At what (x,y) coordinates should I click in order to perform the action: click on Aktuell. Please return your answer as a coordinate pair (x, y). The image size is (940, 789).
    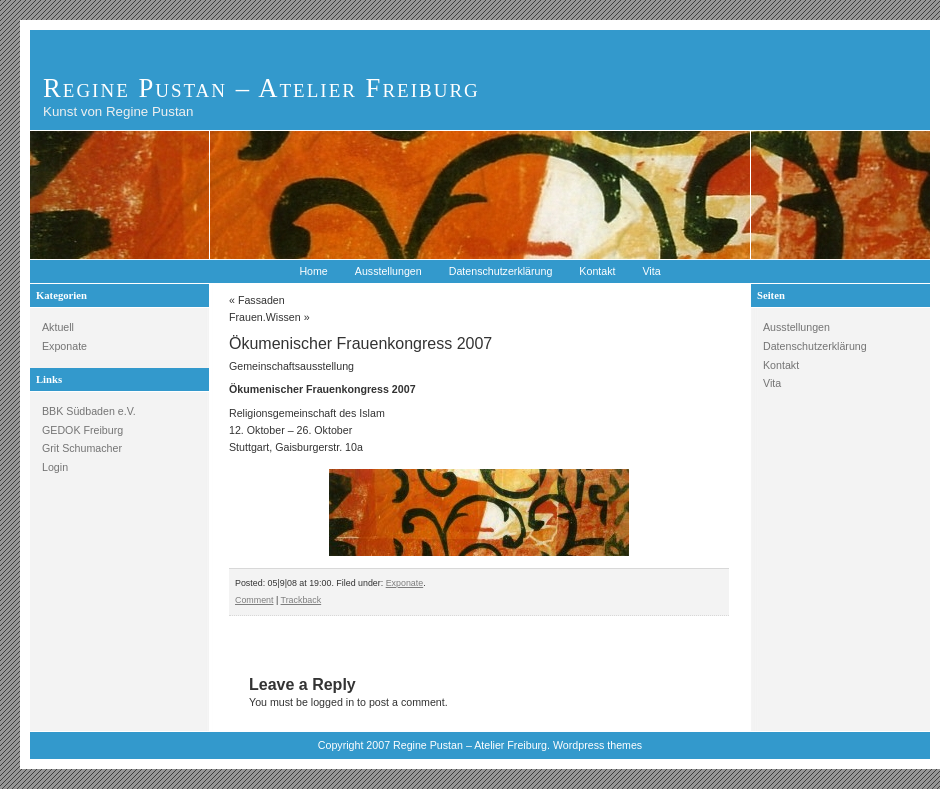
    Looking at the image, I should click on (58, 327).